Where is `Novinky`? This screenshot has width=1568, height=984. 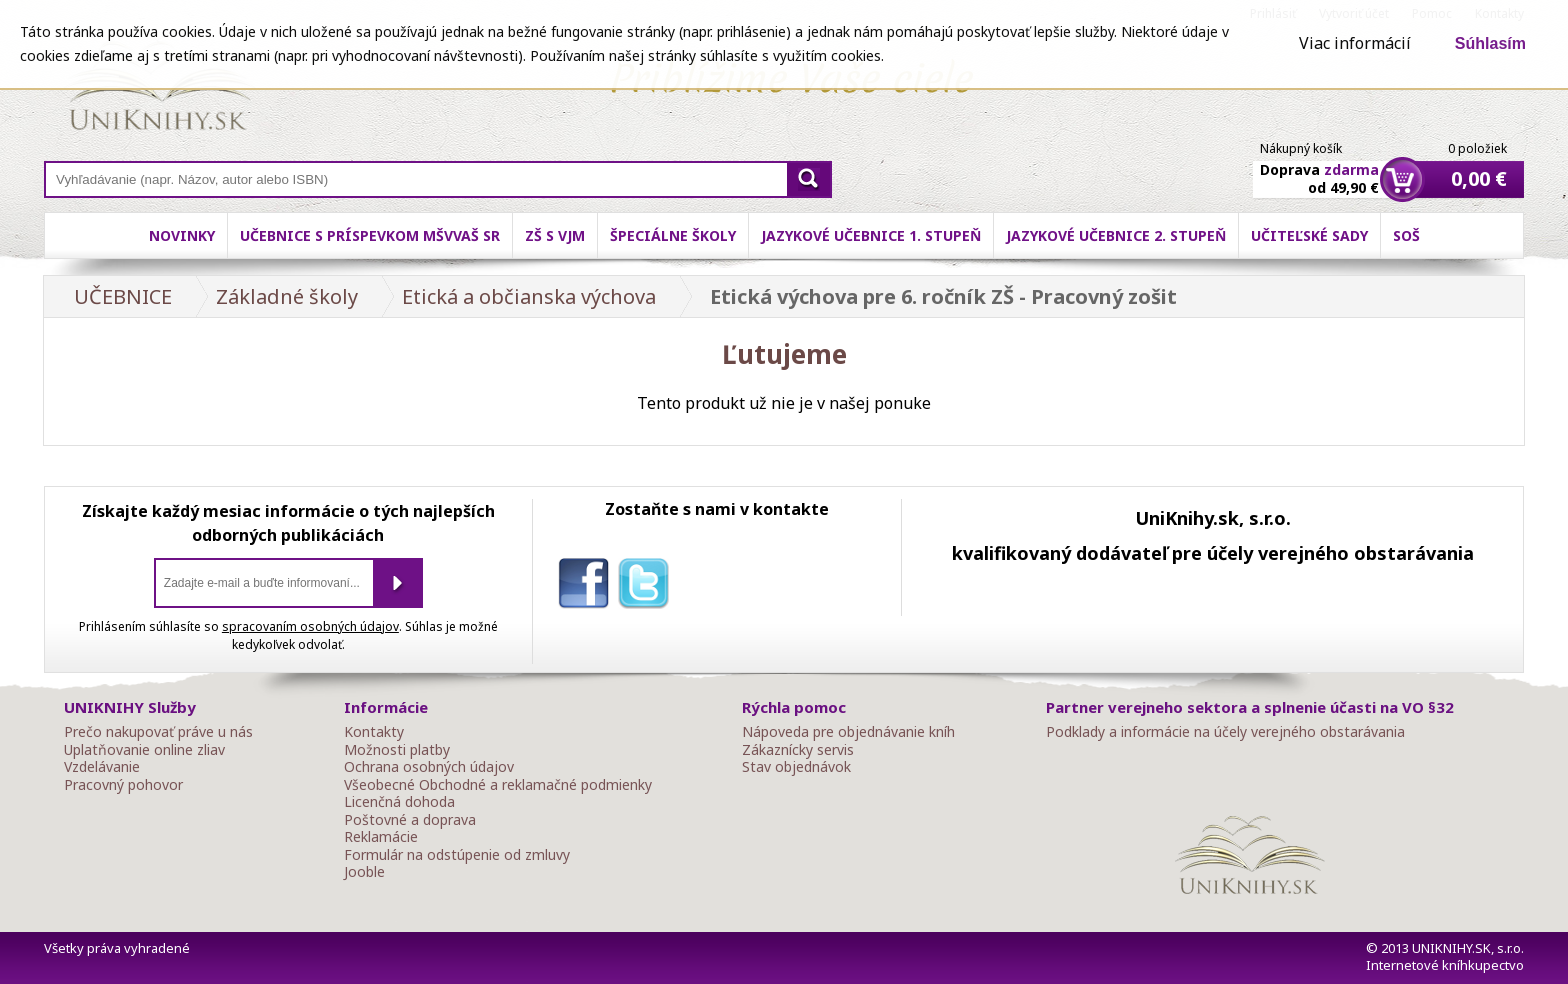 Novinky is located at coordinates (182, 235).